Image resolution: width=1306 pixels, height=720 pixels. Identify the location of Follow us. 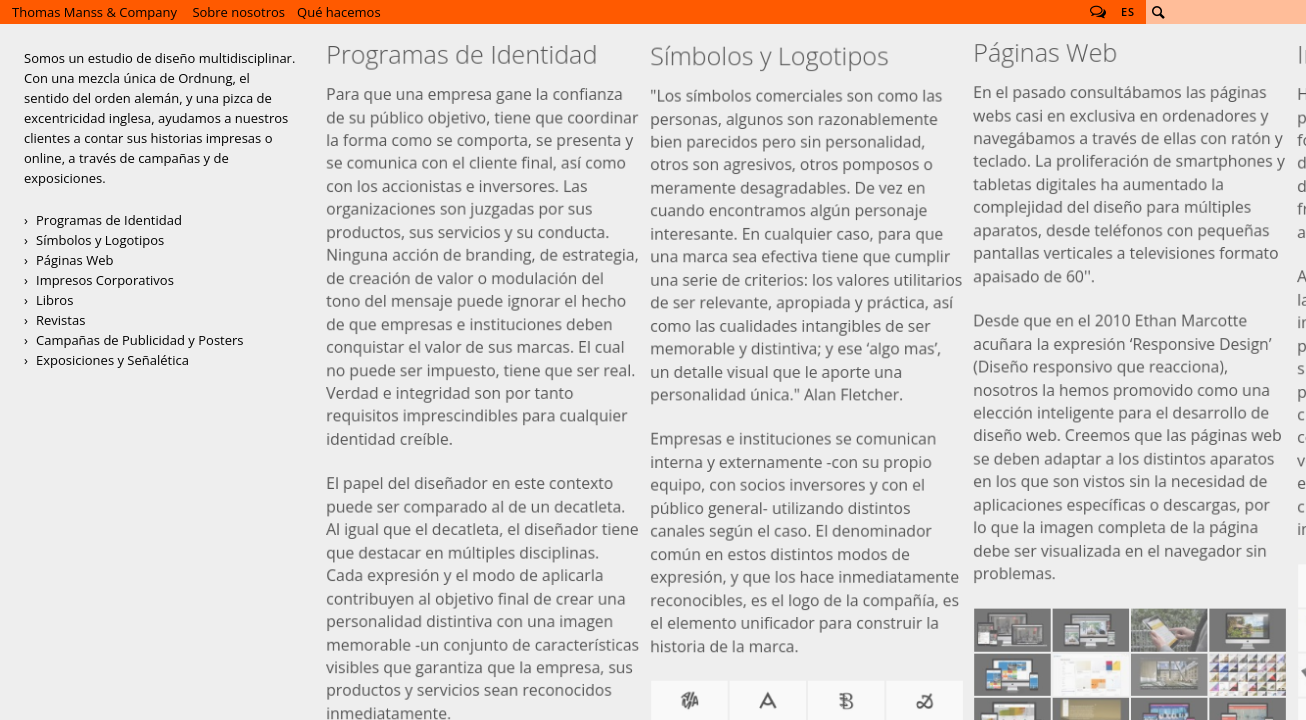
(1098, 12).